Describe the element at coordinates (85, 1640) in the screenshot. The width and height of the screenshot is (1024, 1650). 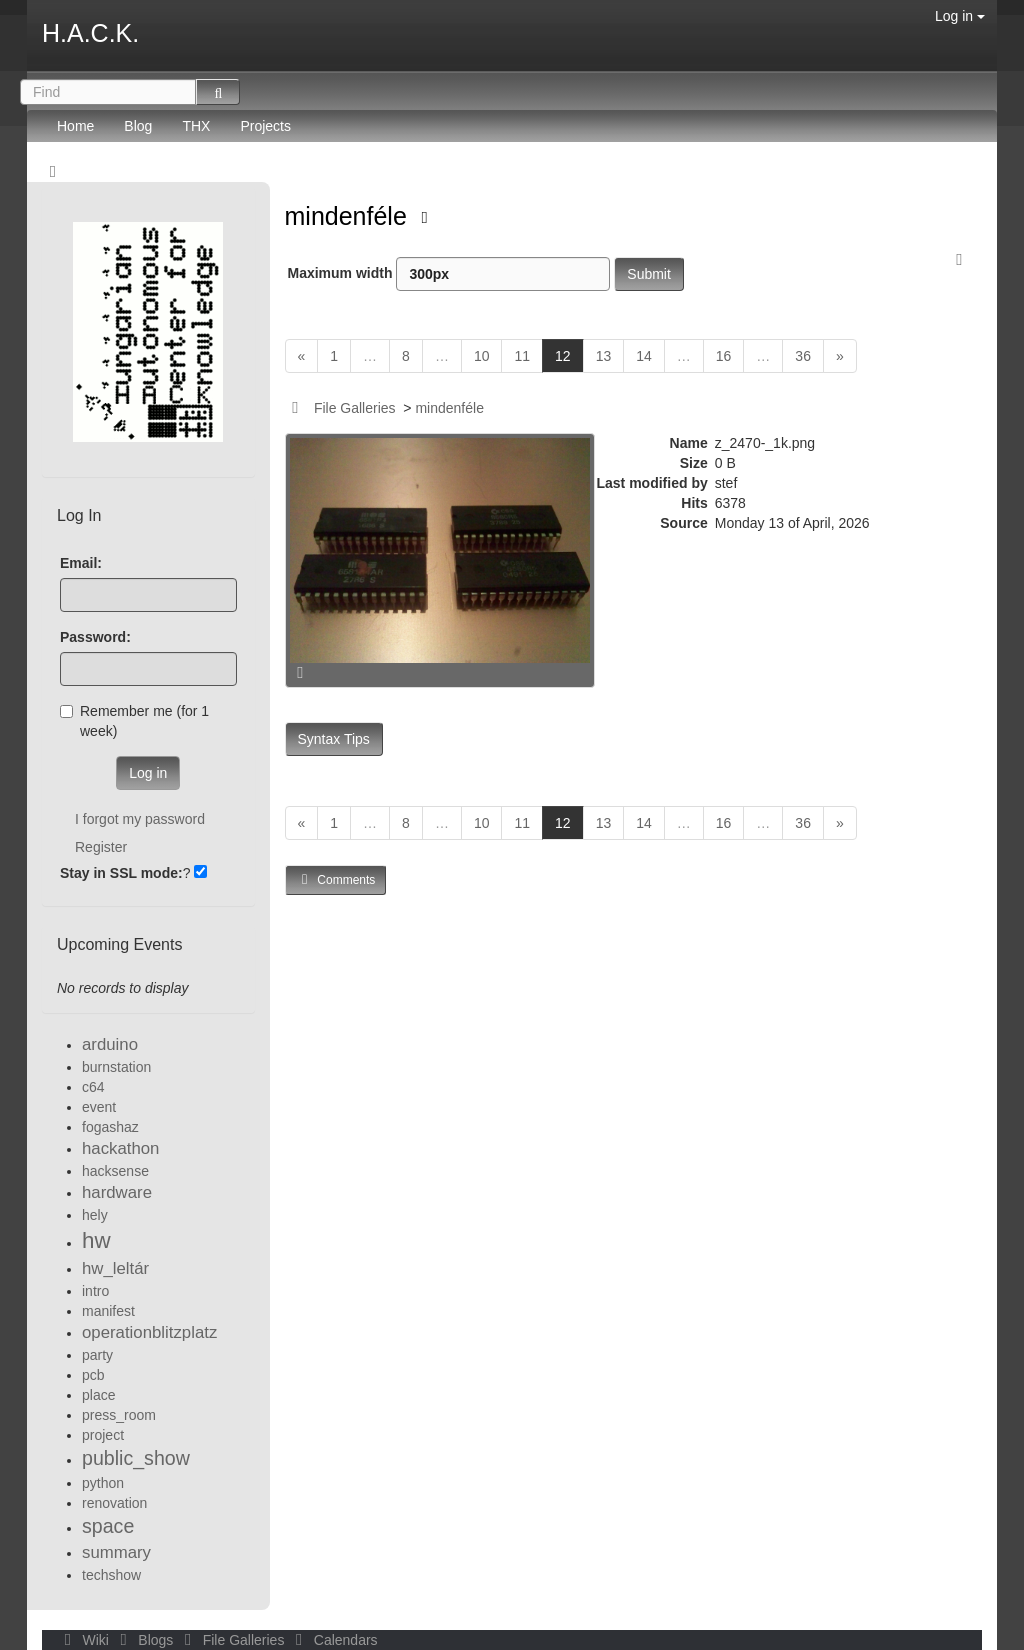
I see `Wiki` at that location.